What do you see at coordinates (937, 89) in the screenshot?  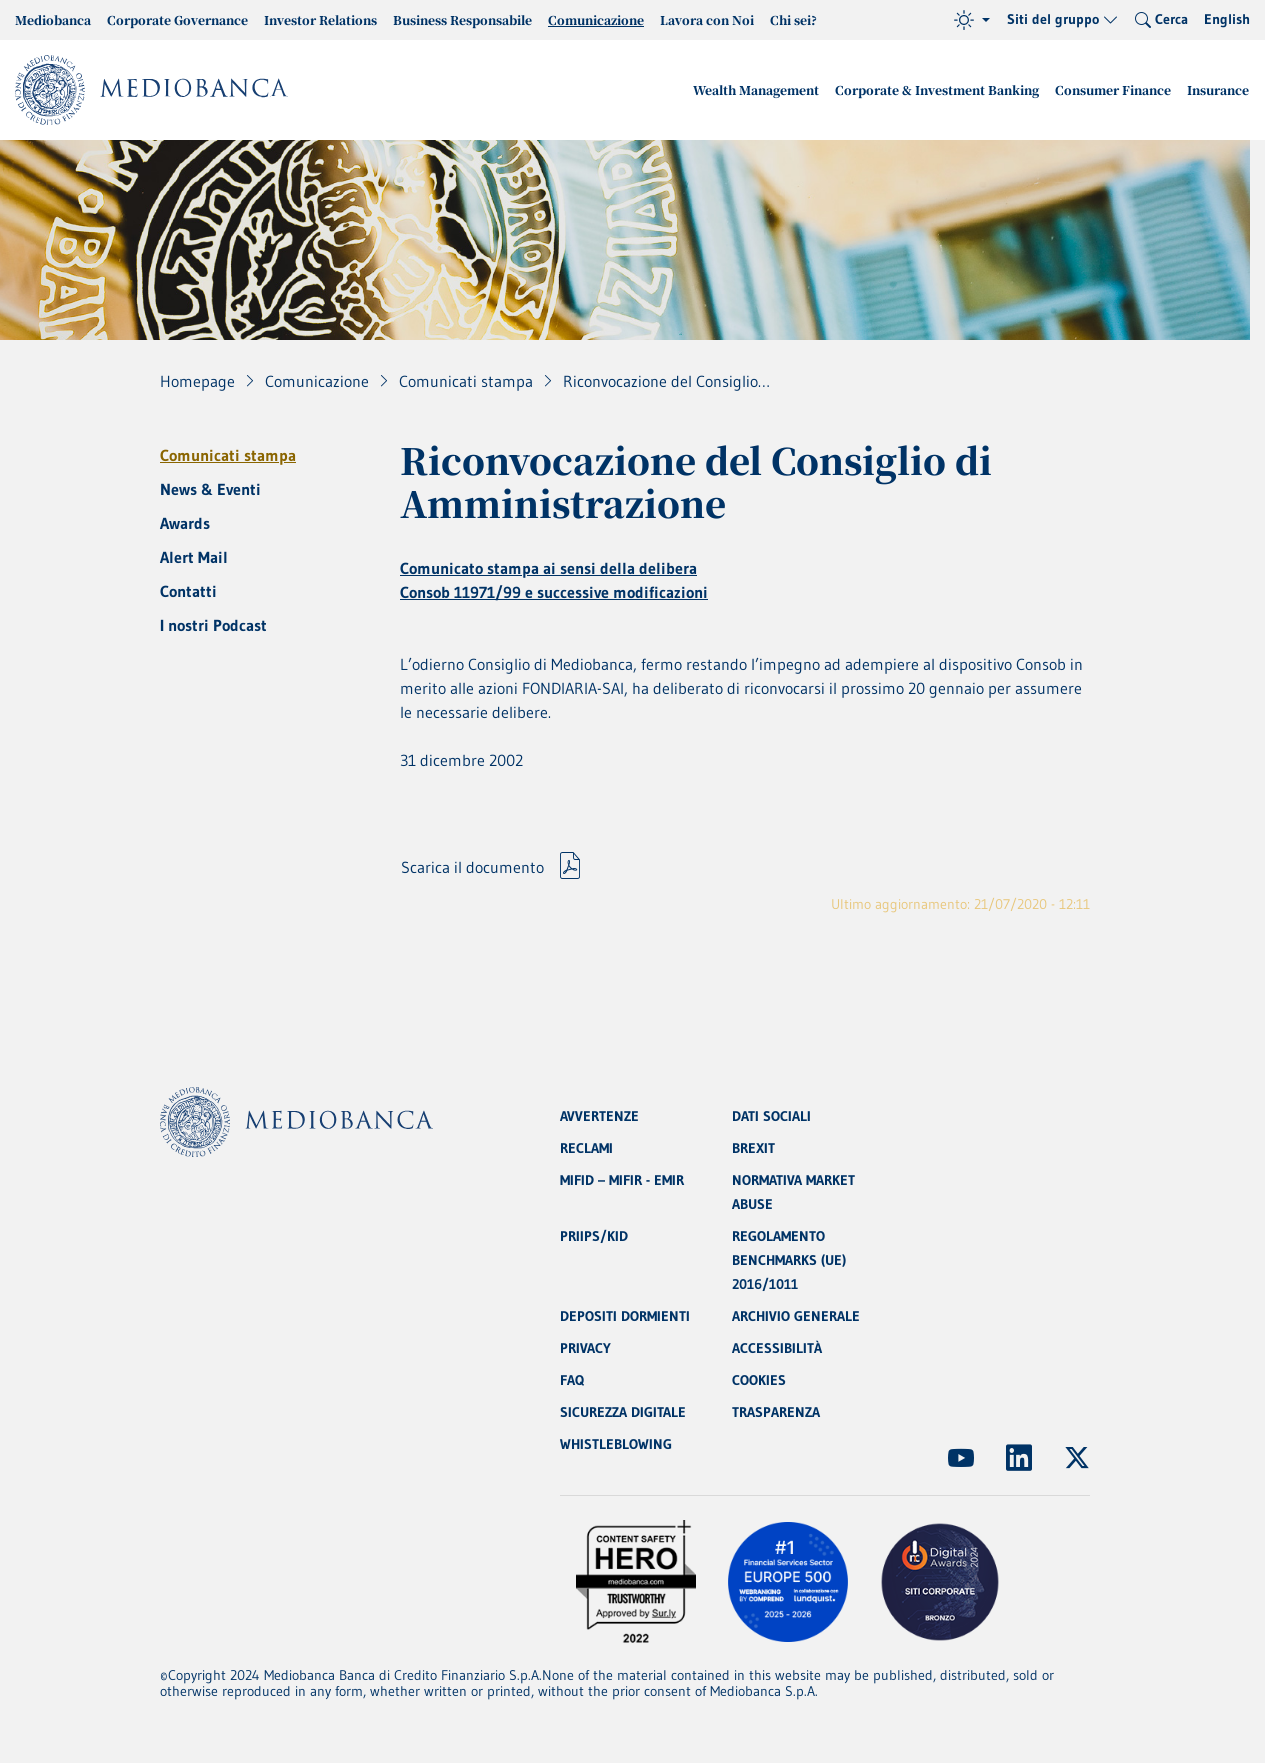 I see `Corporate & Investment Banking` at bounding box center [937, 89].